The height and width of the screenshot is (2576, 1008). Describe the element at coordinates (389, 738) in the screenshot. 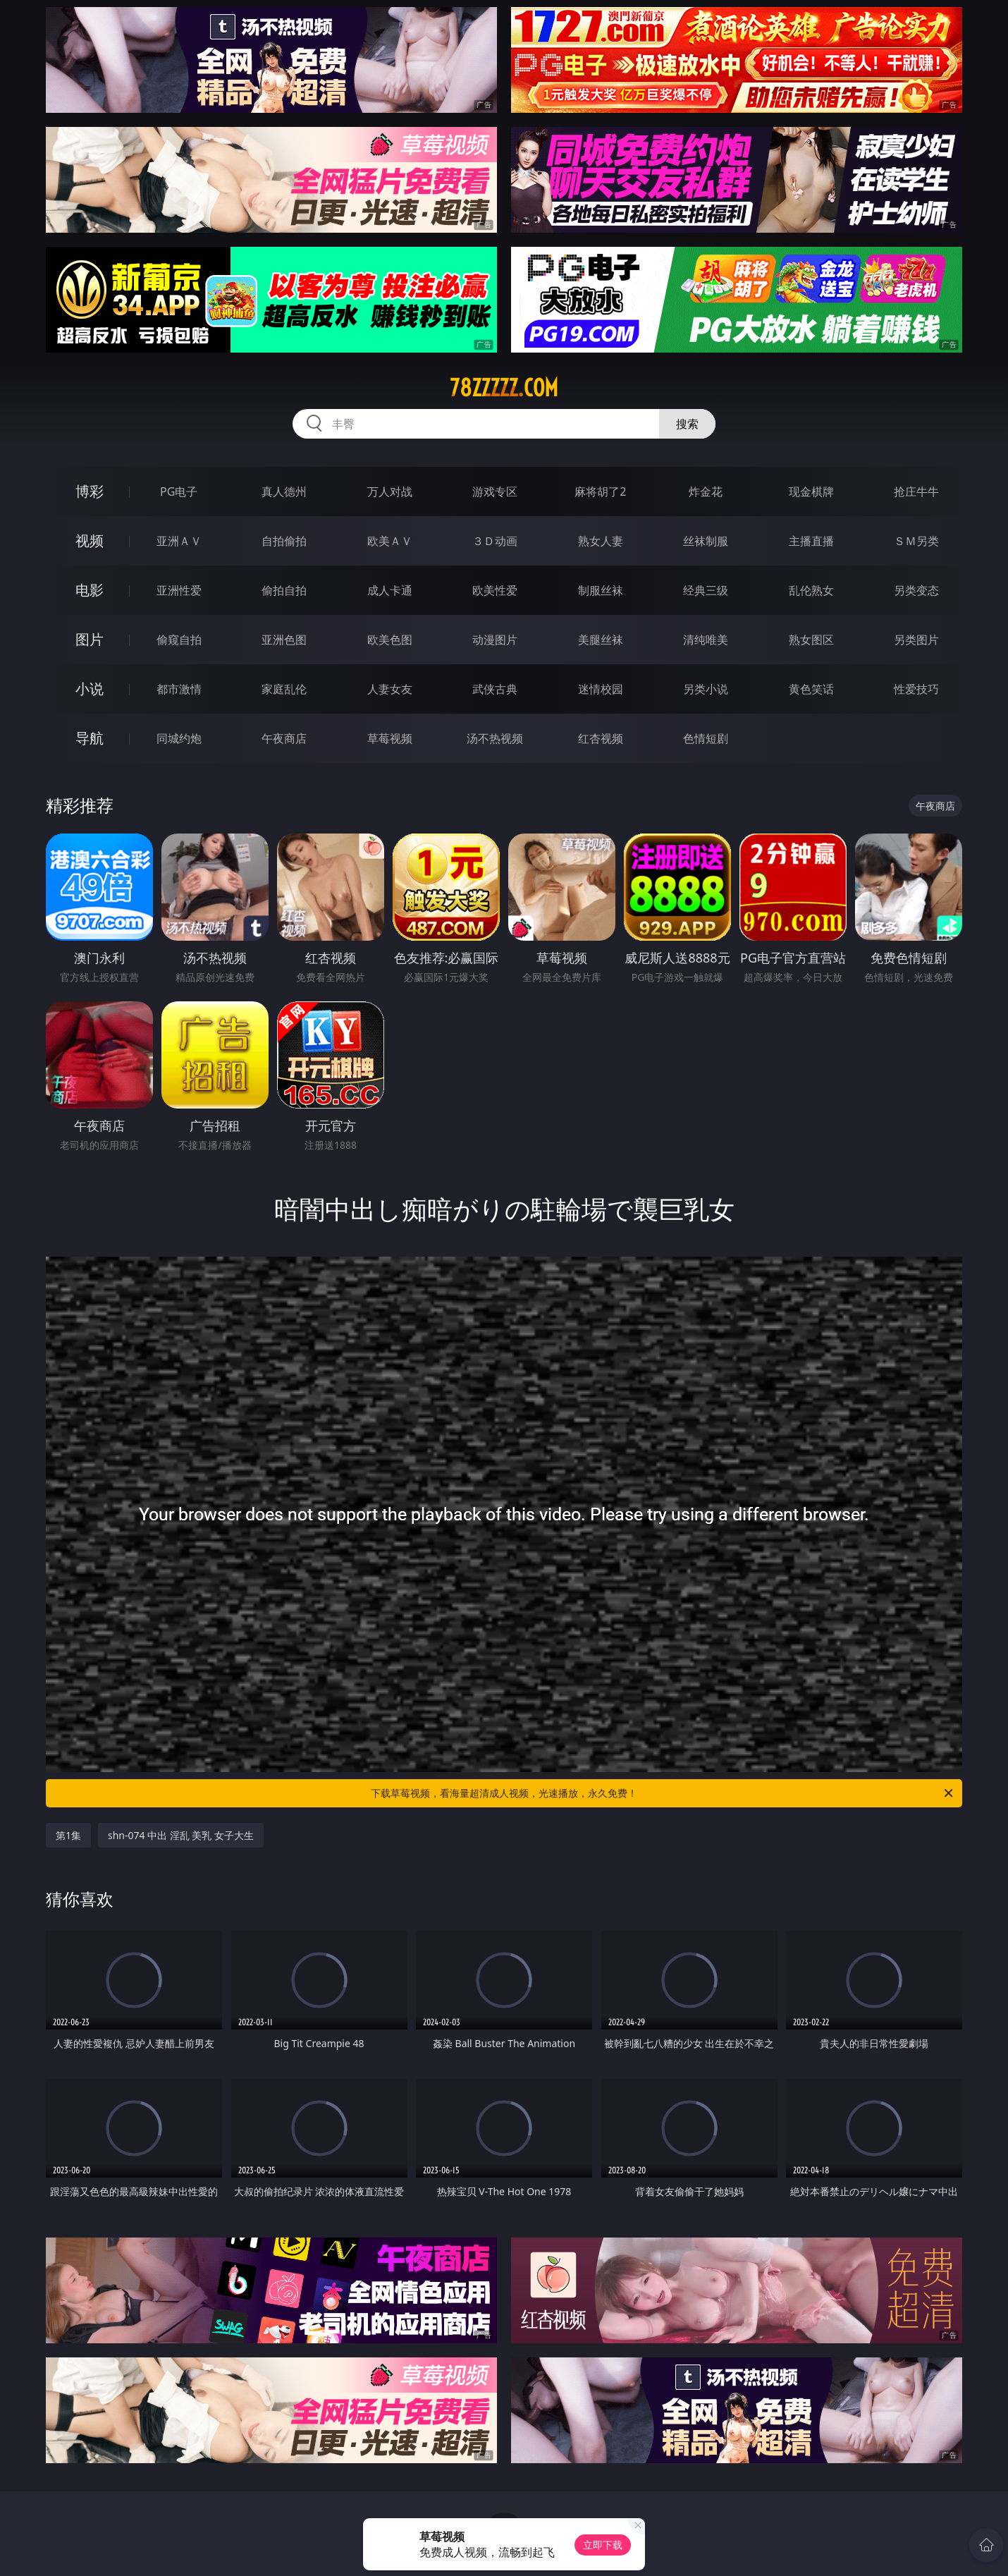

I see `草莓视频` at that location.